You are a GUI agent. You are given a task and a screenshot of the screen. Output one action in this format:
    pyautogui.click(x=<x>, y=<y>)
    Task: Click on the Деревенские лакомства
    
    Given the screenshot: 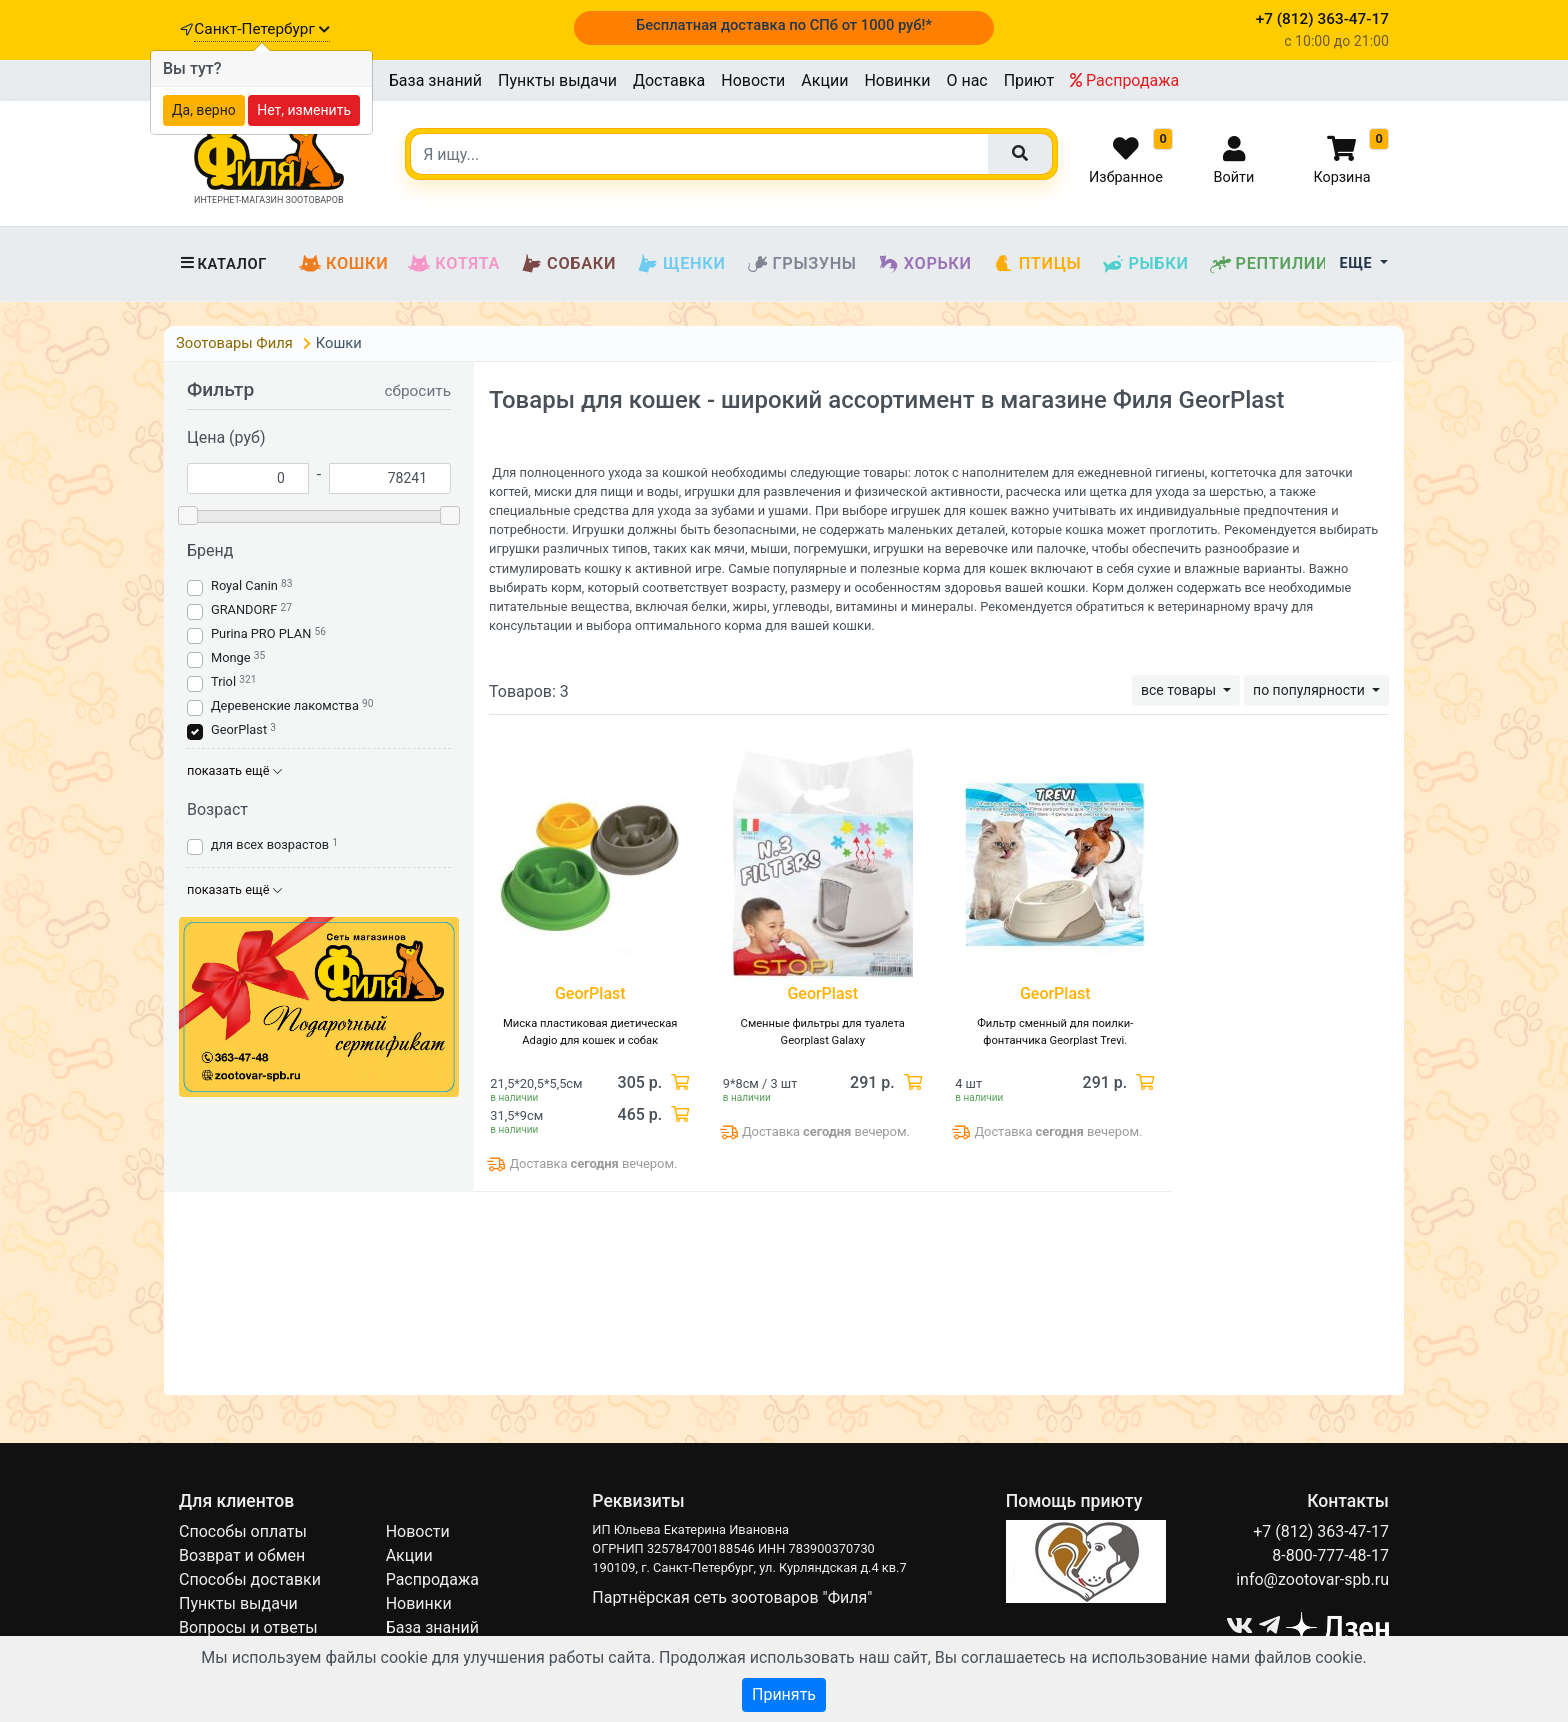 What is the action you would take?
    pyautogui.click(x=285, y=705)
    